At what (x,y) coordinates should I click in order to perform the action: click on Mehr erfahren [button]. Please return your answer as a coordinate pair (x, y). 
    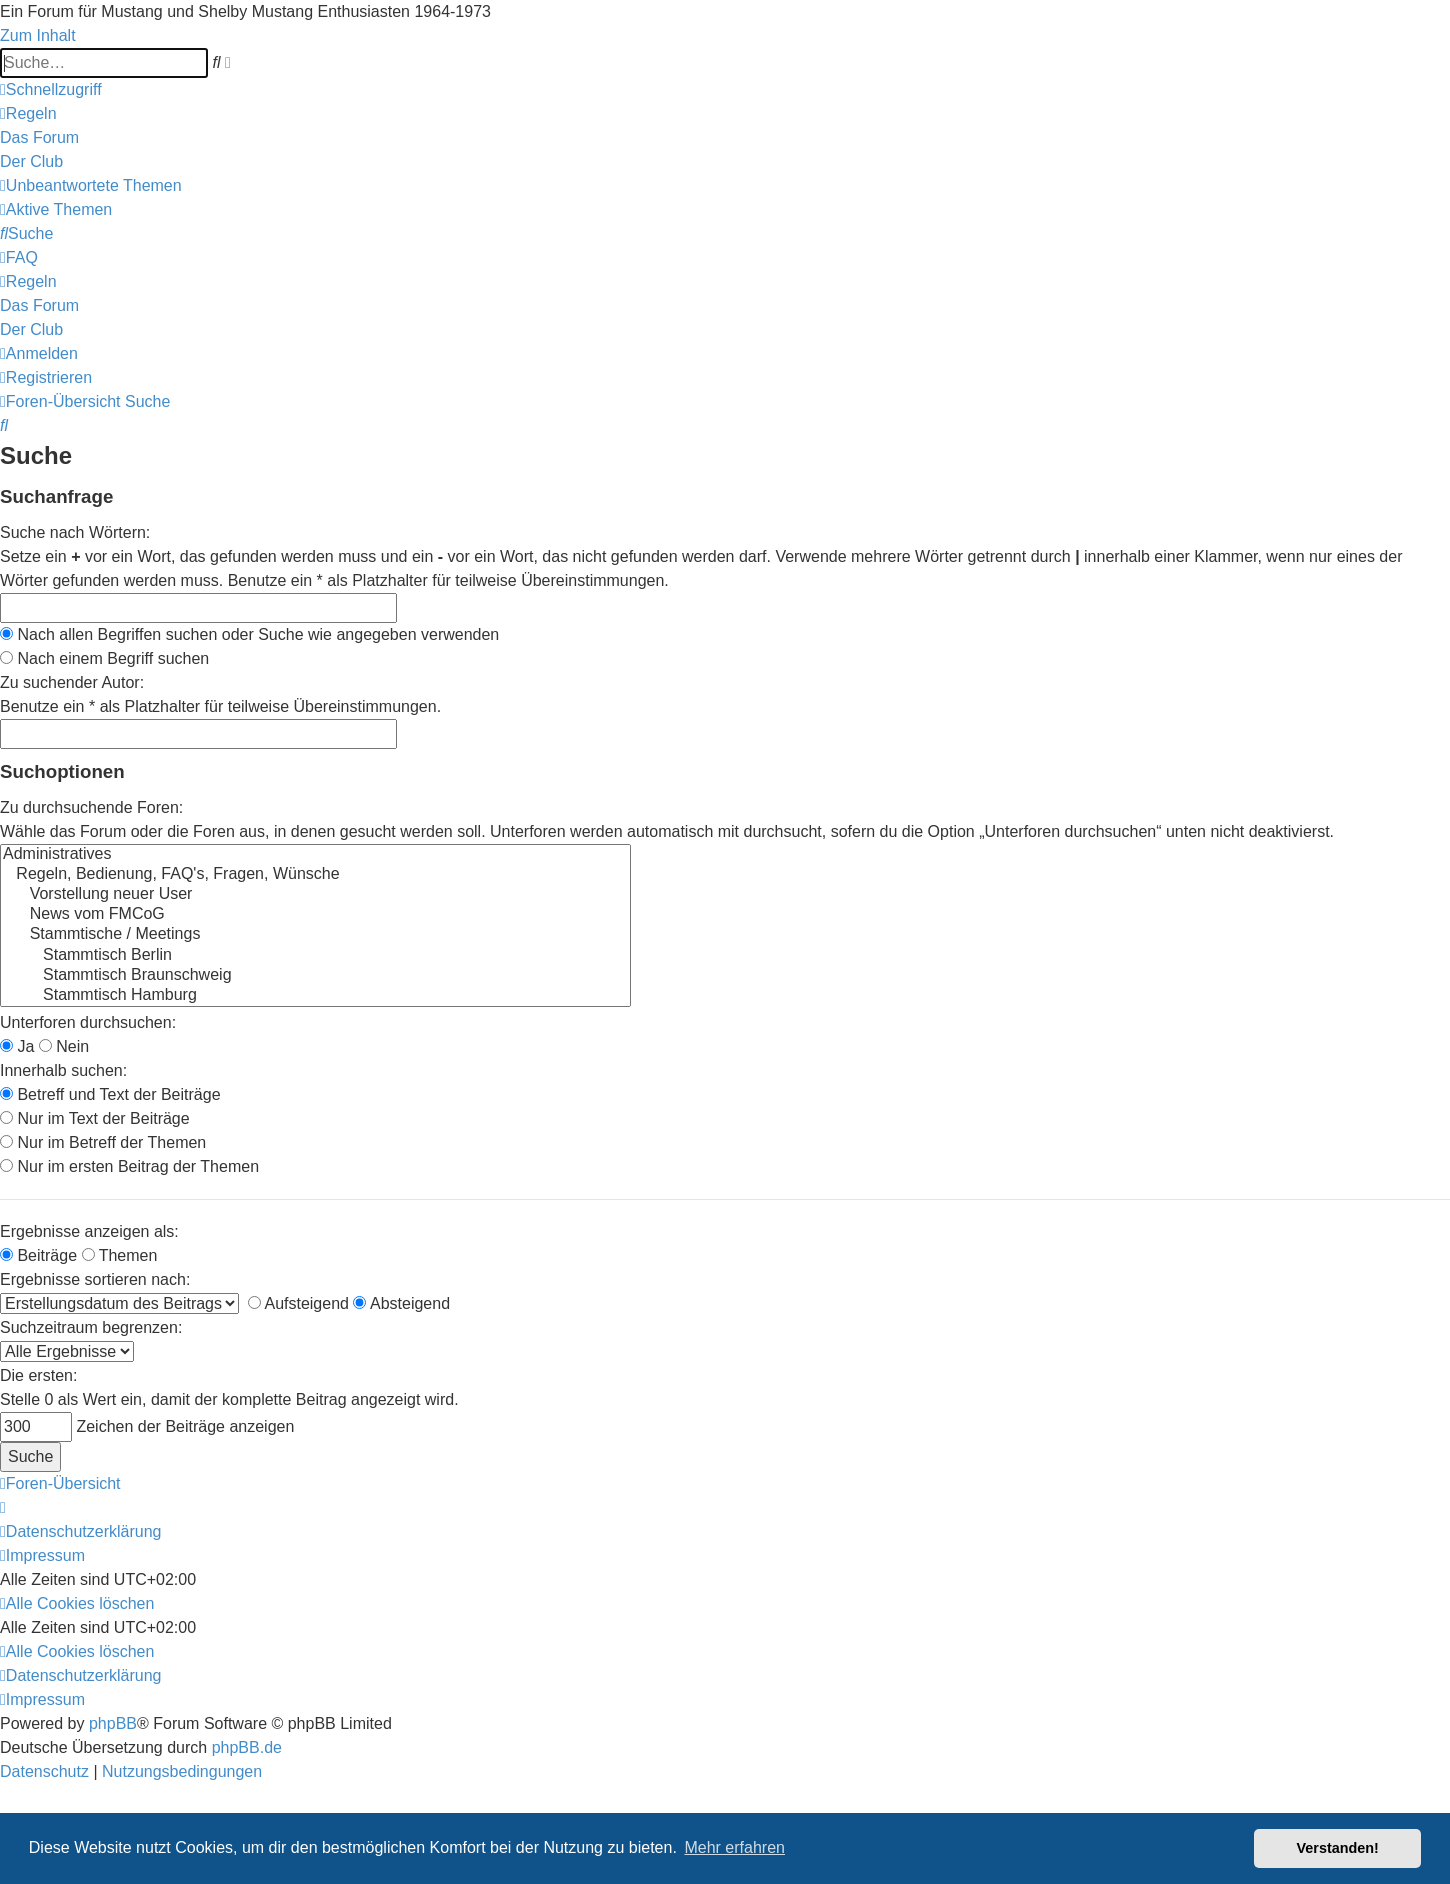
    Looking at the image, I should click on (734, 1847).